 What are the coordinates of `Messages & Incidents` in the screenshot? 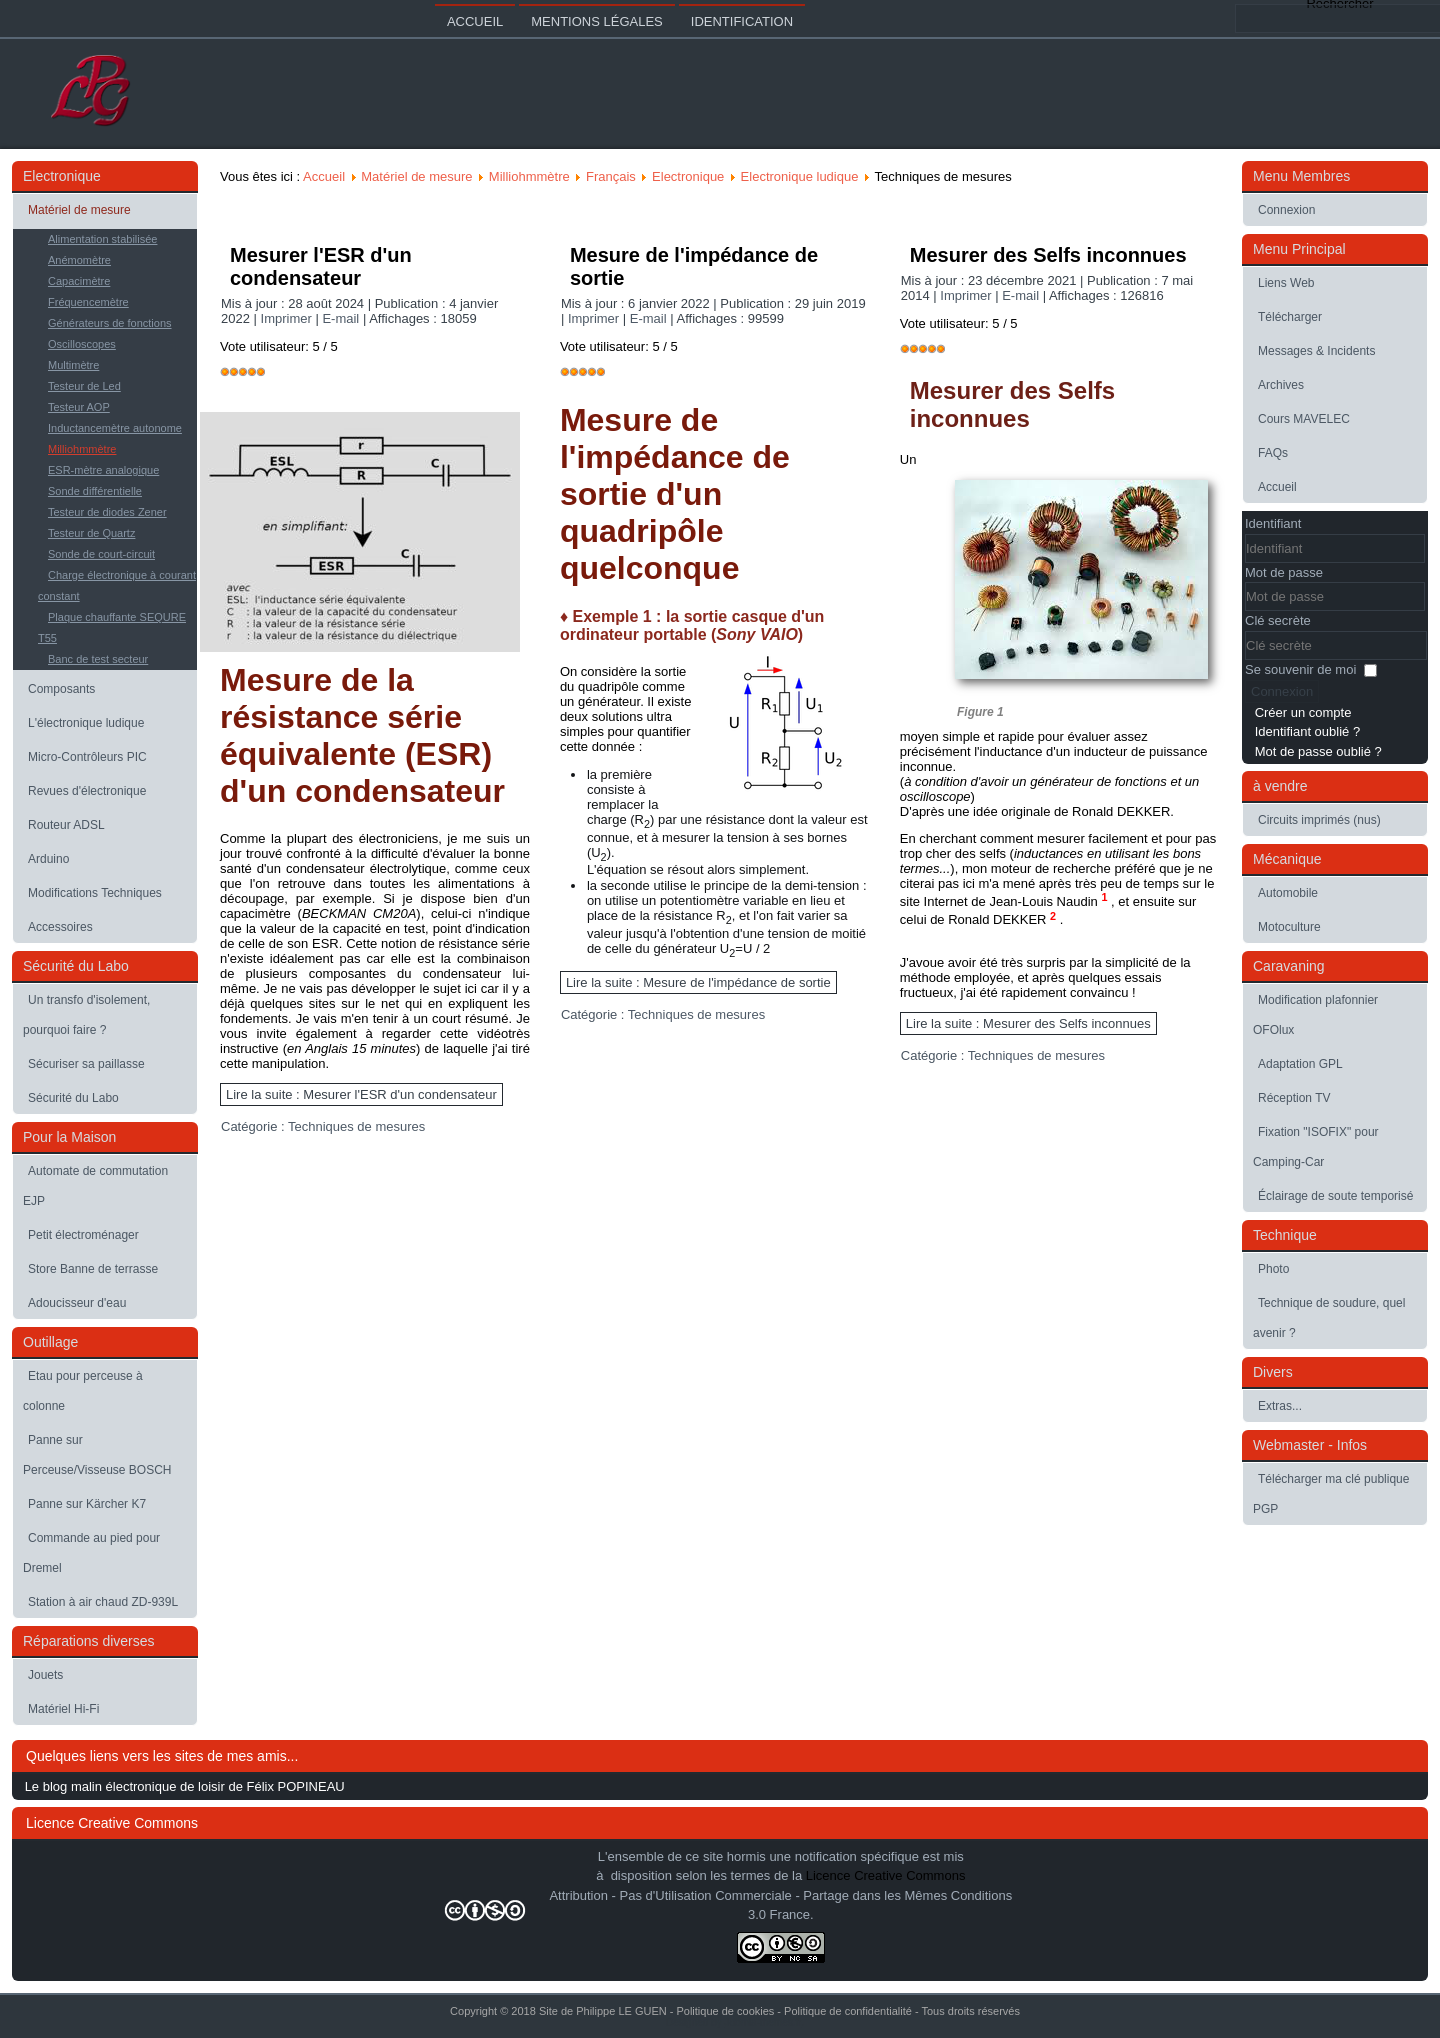 It's located at (1316, 351).